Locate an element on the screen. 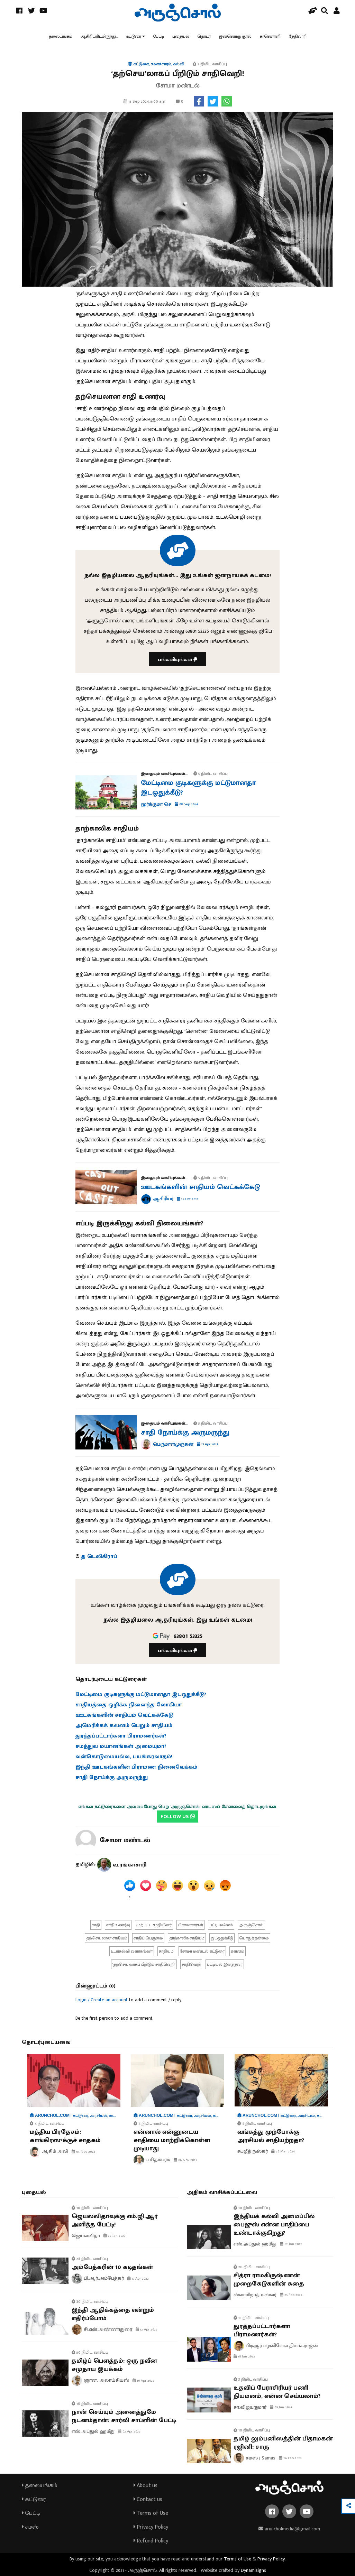 The image size is (355, 2576). aruncholmedia@gmail.com is located at coordinates (289, 2529).